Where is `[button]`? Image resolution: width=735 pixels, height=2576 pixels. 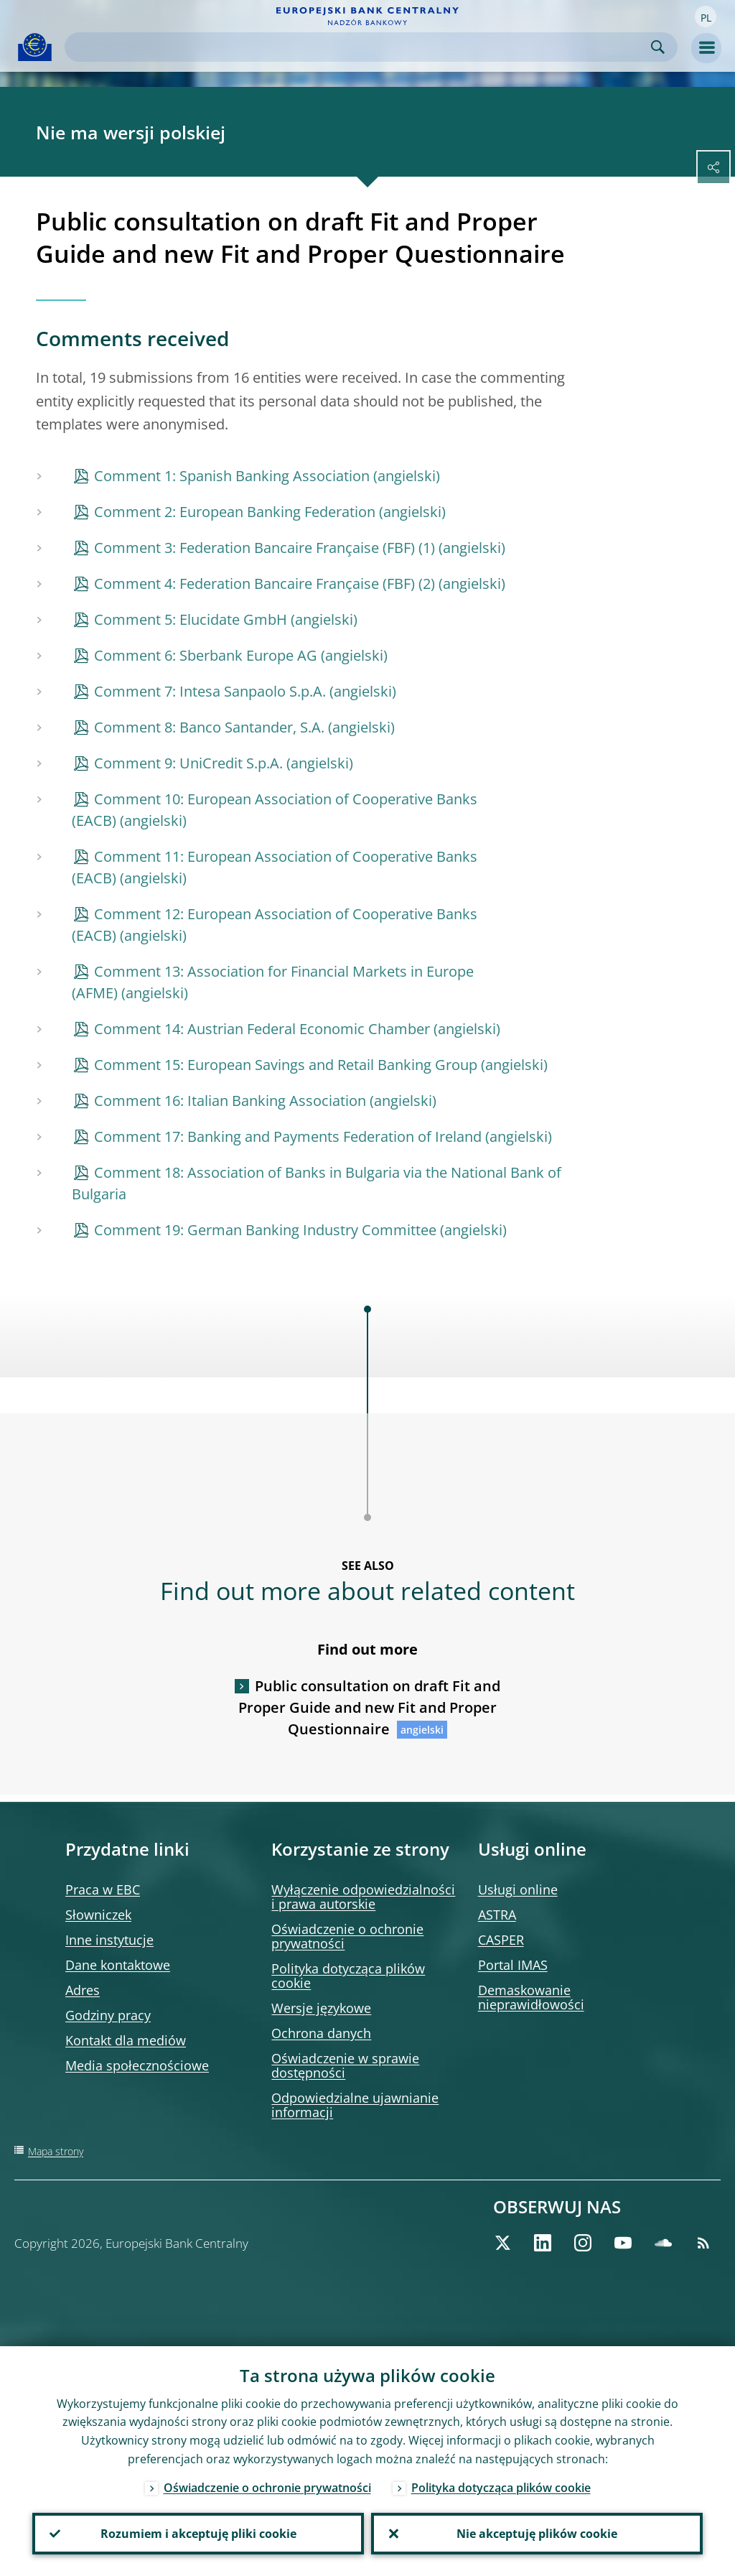
[button] is located at coordinates (705, 16).